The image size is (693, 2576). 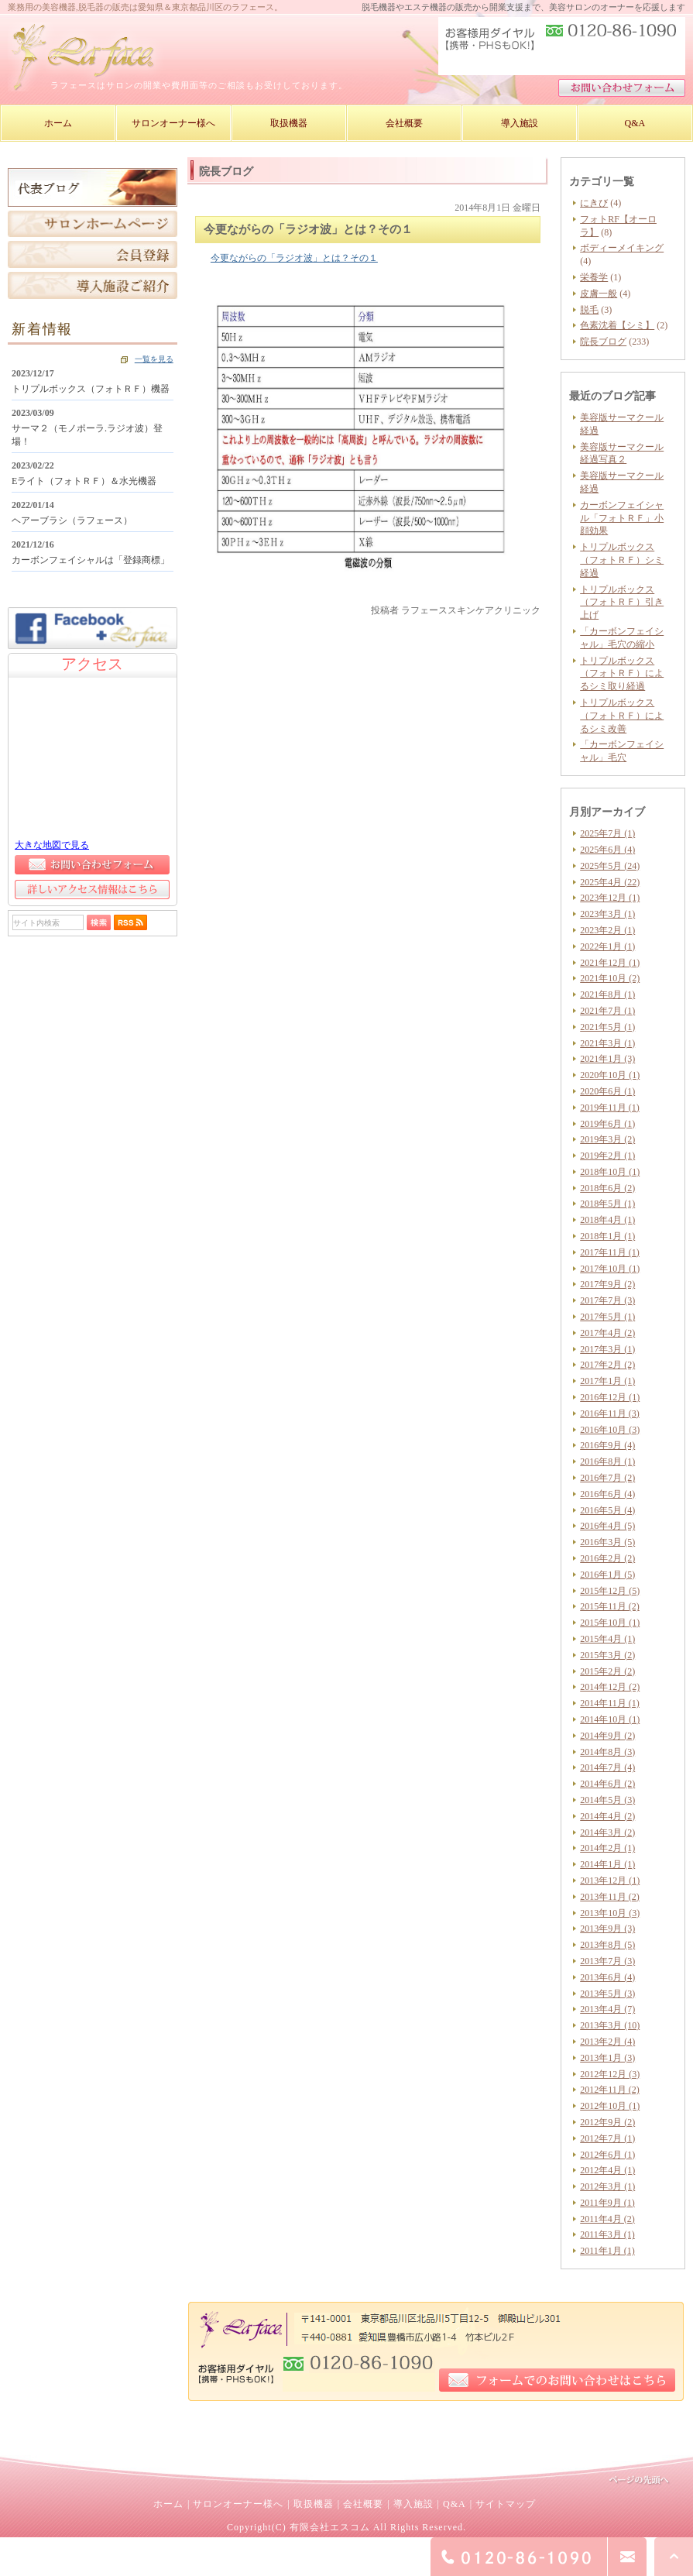 I want to click on 2017年3月 (1), so click(x=607, y=1349).